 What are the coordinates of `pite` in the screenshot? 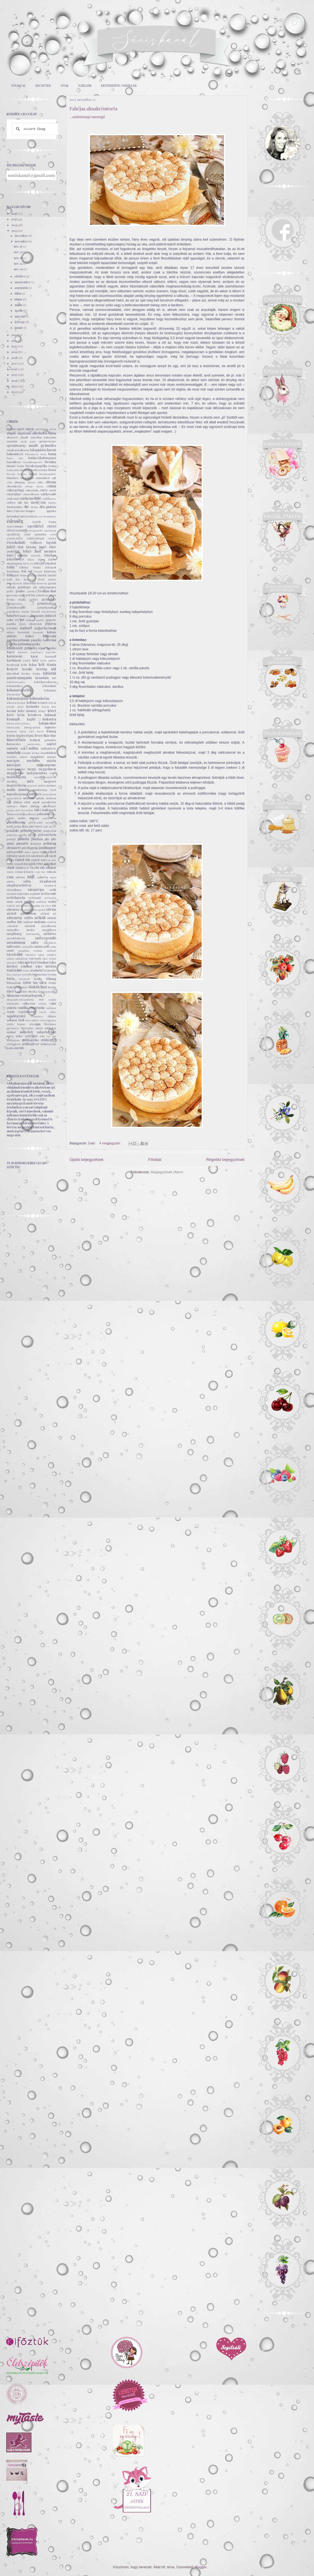 It's located at (53, 839).